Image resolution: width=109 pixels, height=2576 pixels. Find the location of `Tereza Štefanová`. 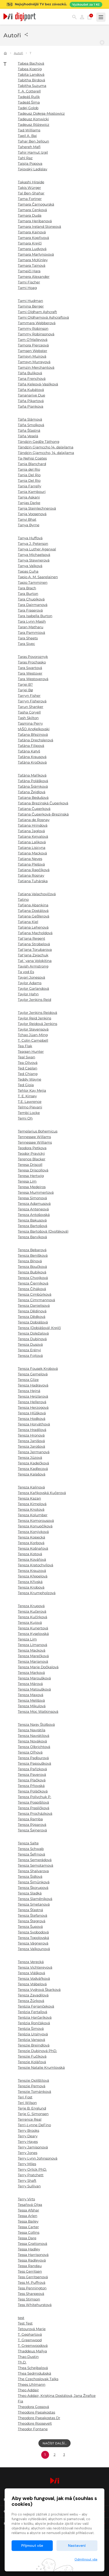

Tereza Štefanová is located at coordinates (32, 1915).